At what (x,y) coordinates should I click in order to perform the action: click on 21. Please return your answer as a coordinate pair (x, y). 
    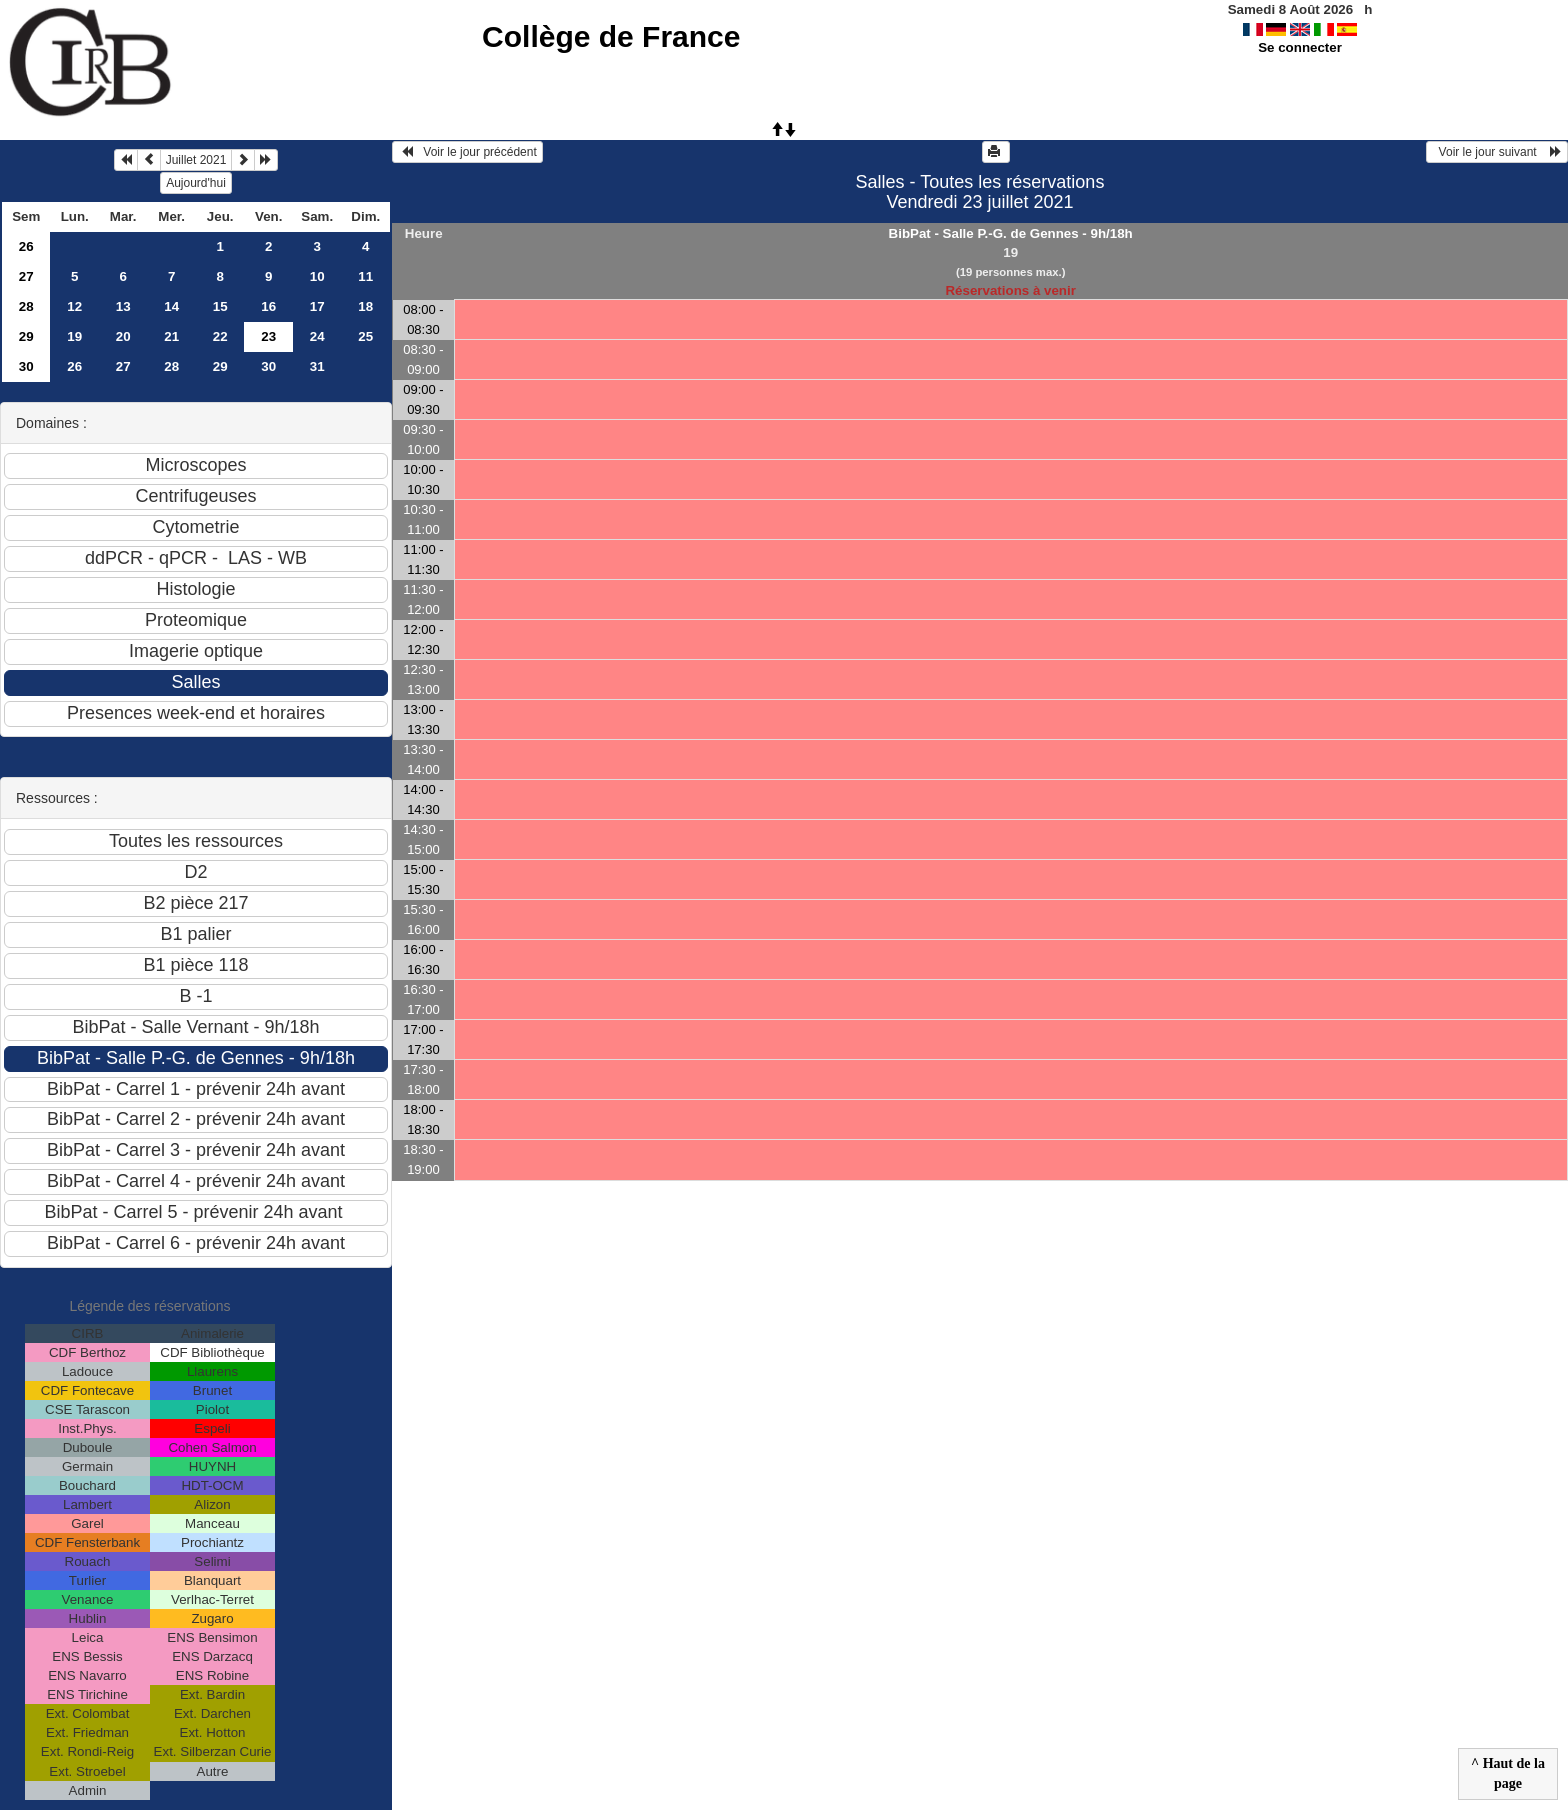
    Looking at the image, I should click on (171, 336).